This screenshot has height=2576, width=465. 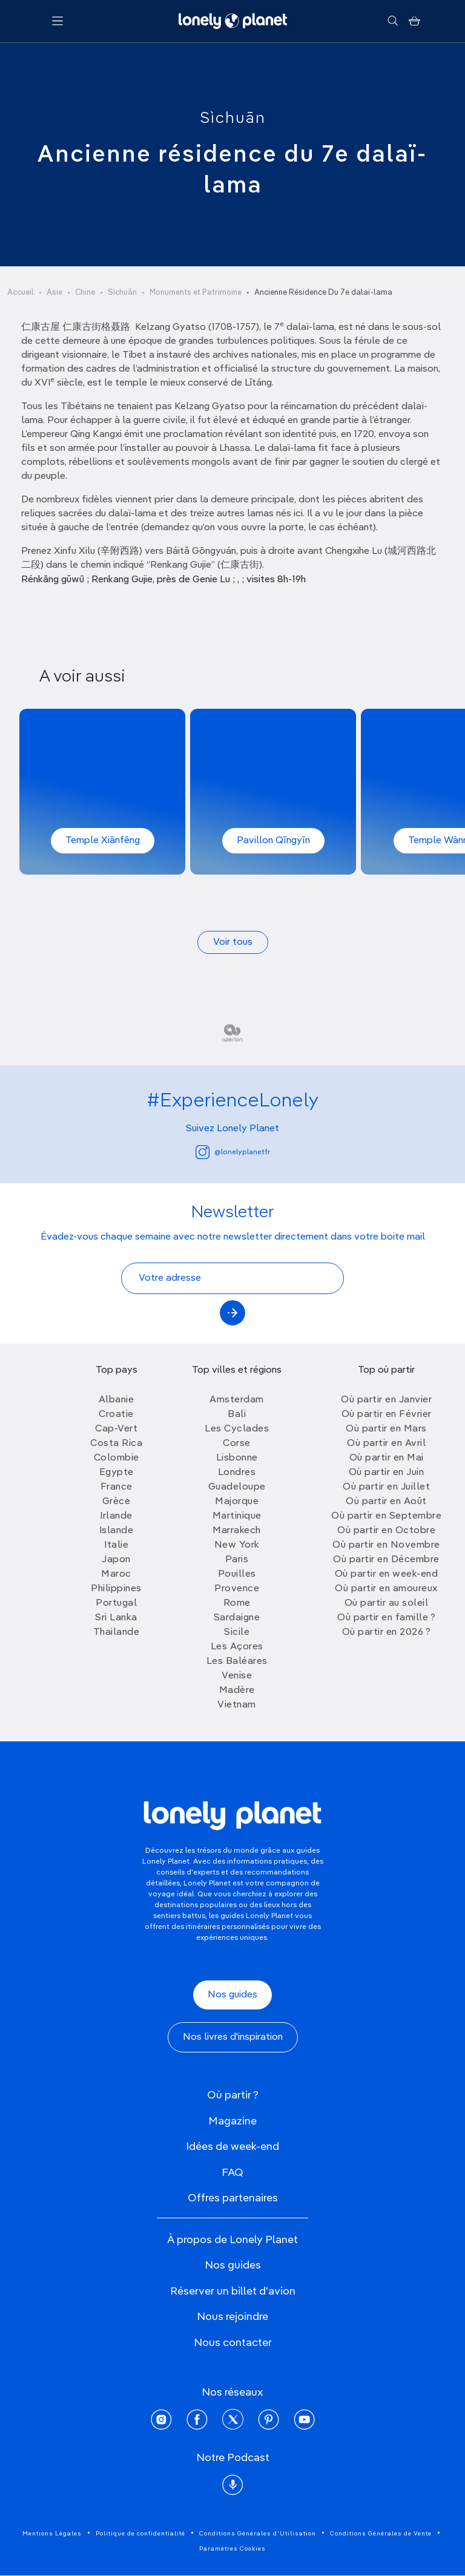 I want to click on Italie, so click(x=116, y=1545).